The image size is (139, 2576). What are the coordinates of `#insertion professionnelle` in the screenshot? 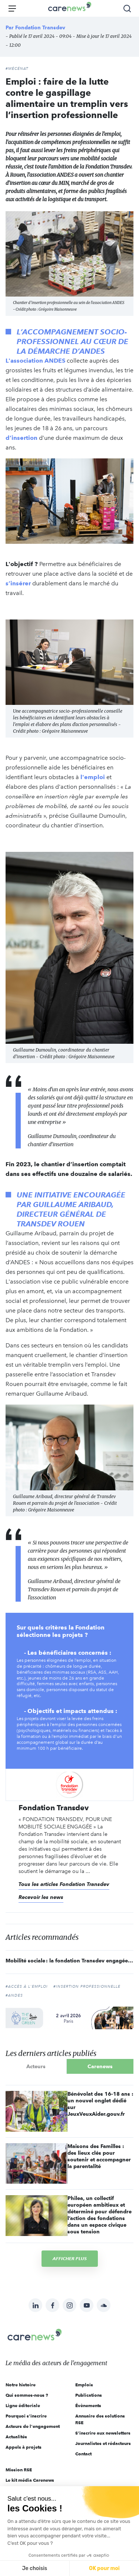 It's located at (86, 1986).